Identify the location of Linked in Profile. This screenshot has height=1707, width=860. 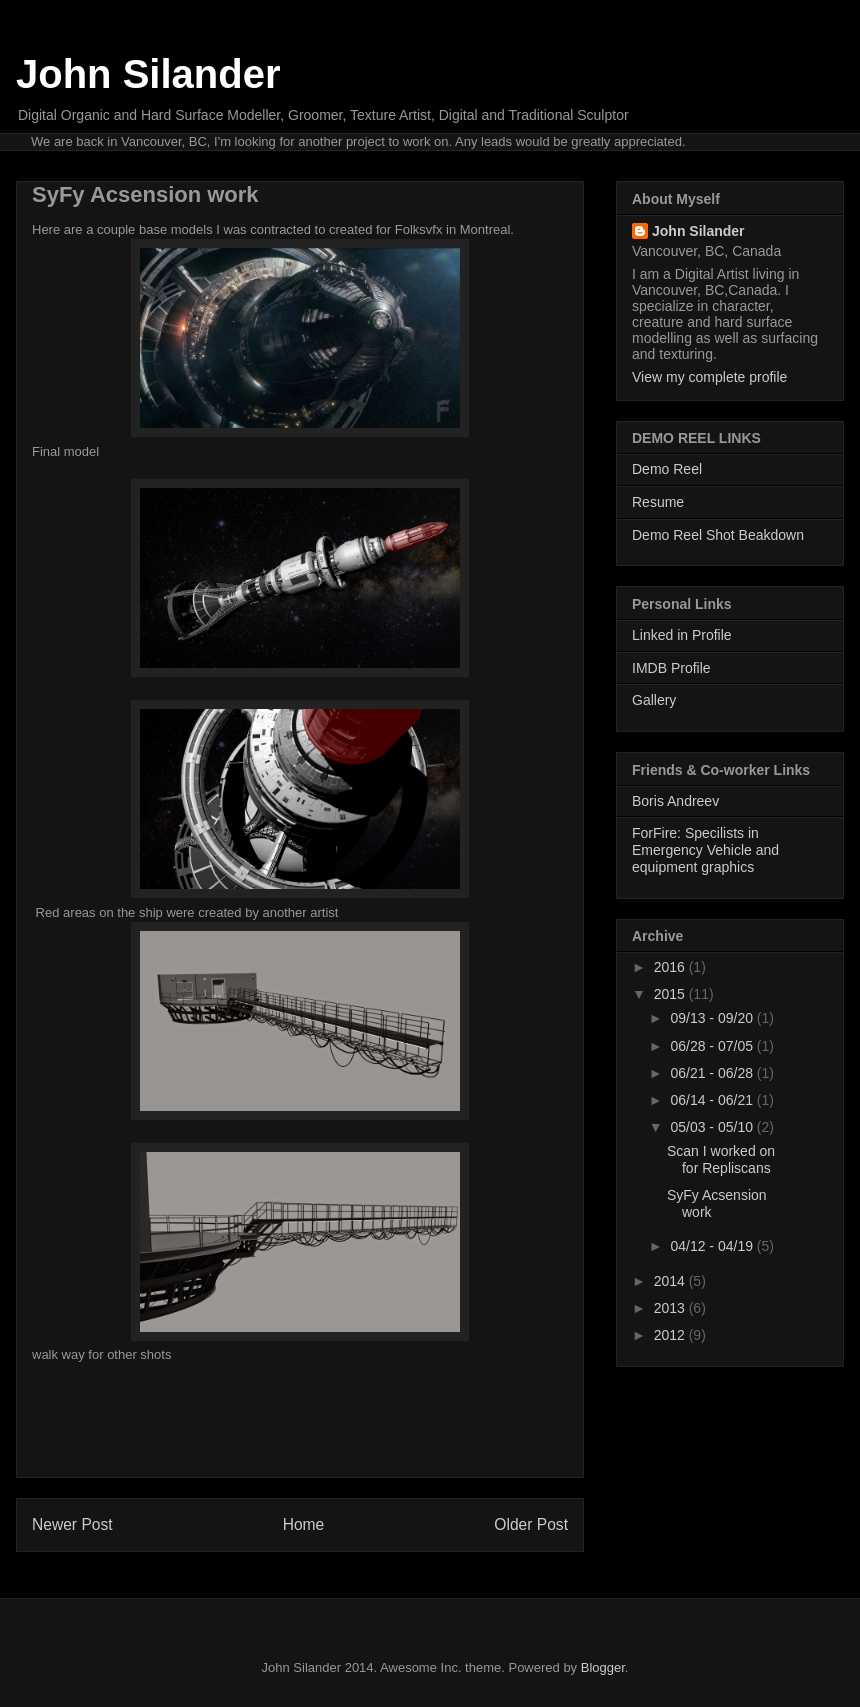
(682, 635).